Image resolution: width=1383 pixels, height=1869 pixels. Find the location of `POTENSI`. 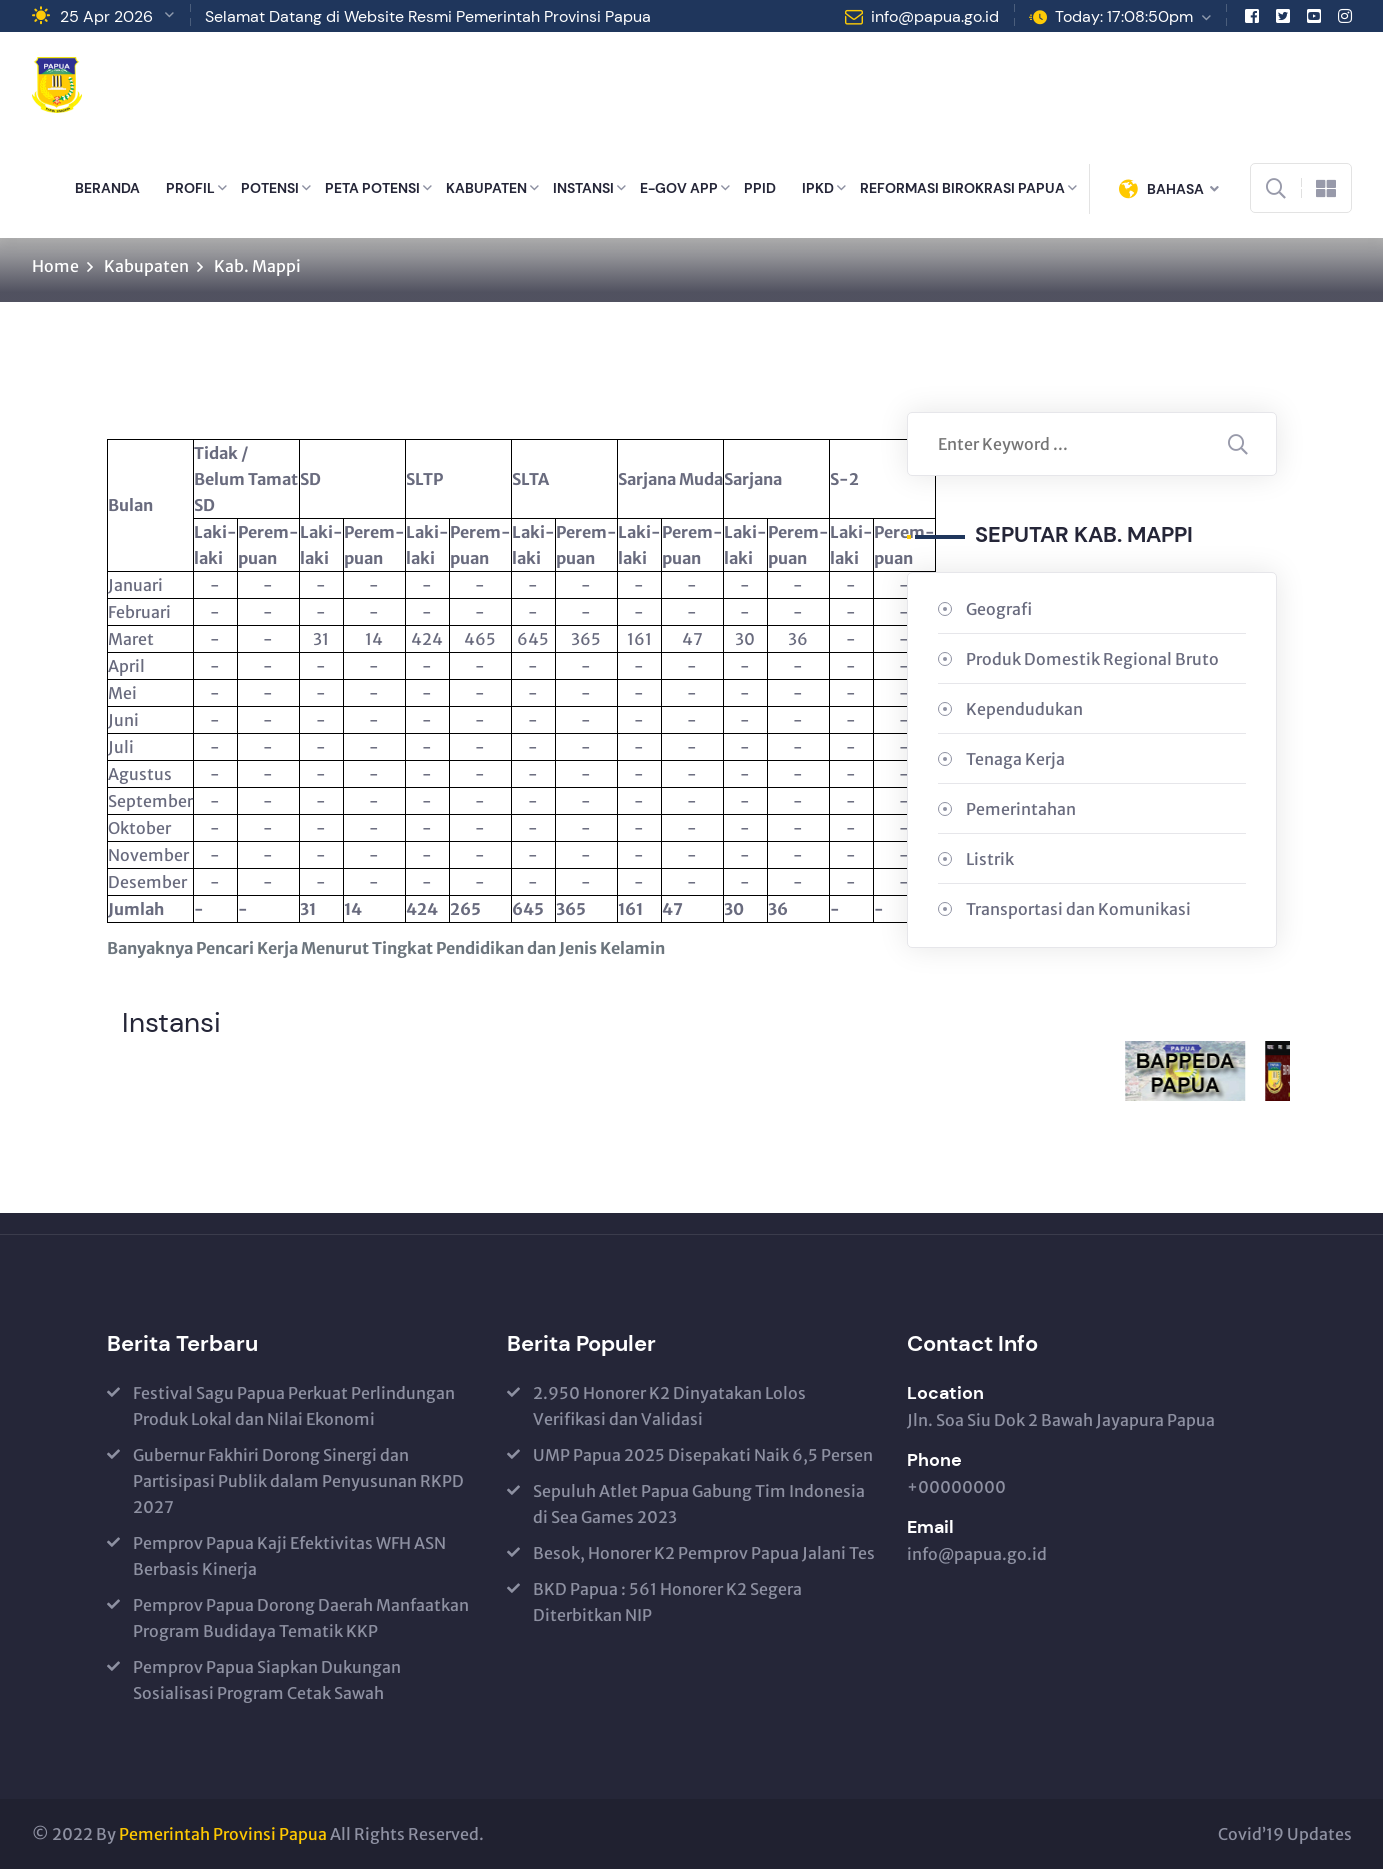

POTENSI is located at coordinates (270, 188).